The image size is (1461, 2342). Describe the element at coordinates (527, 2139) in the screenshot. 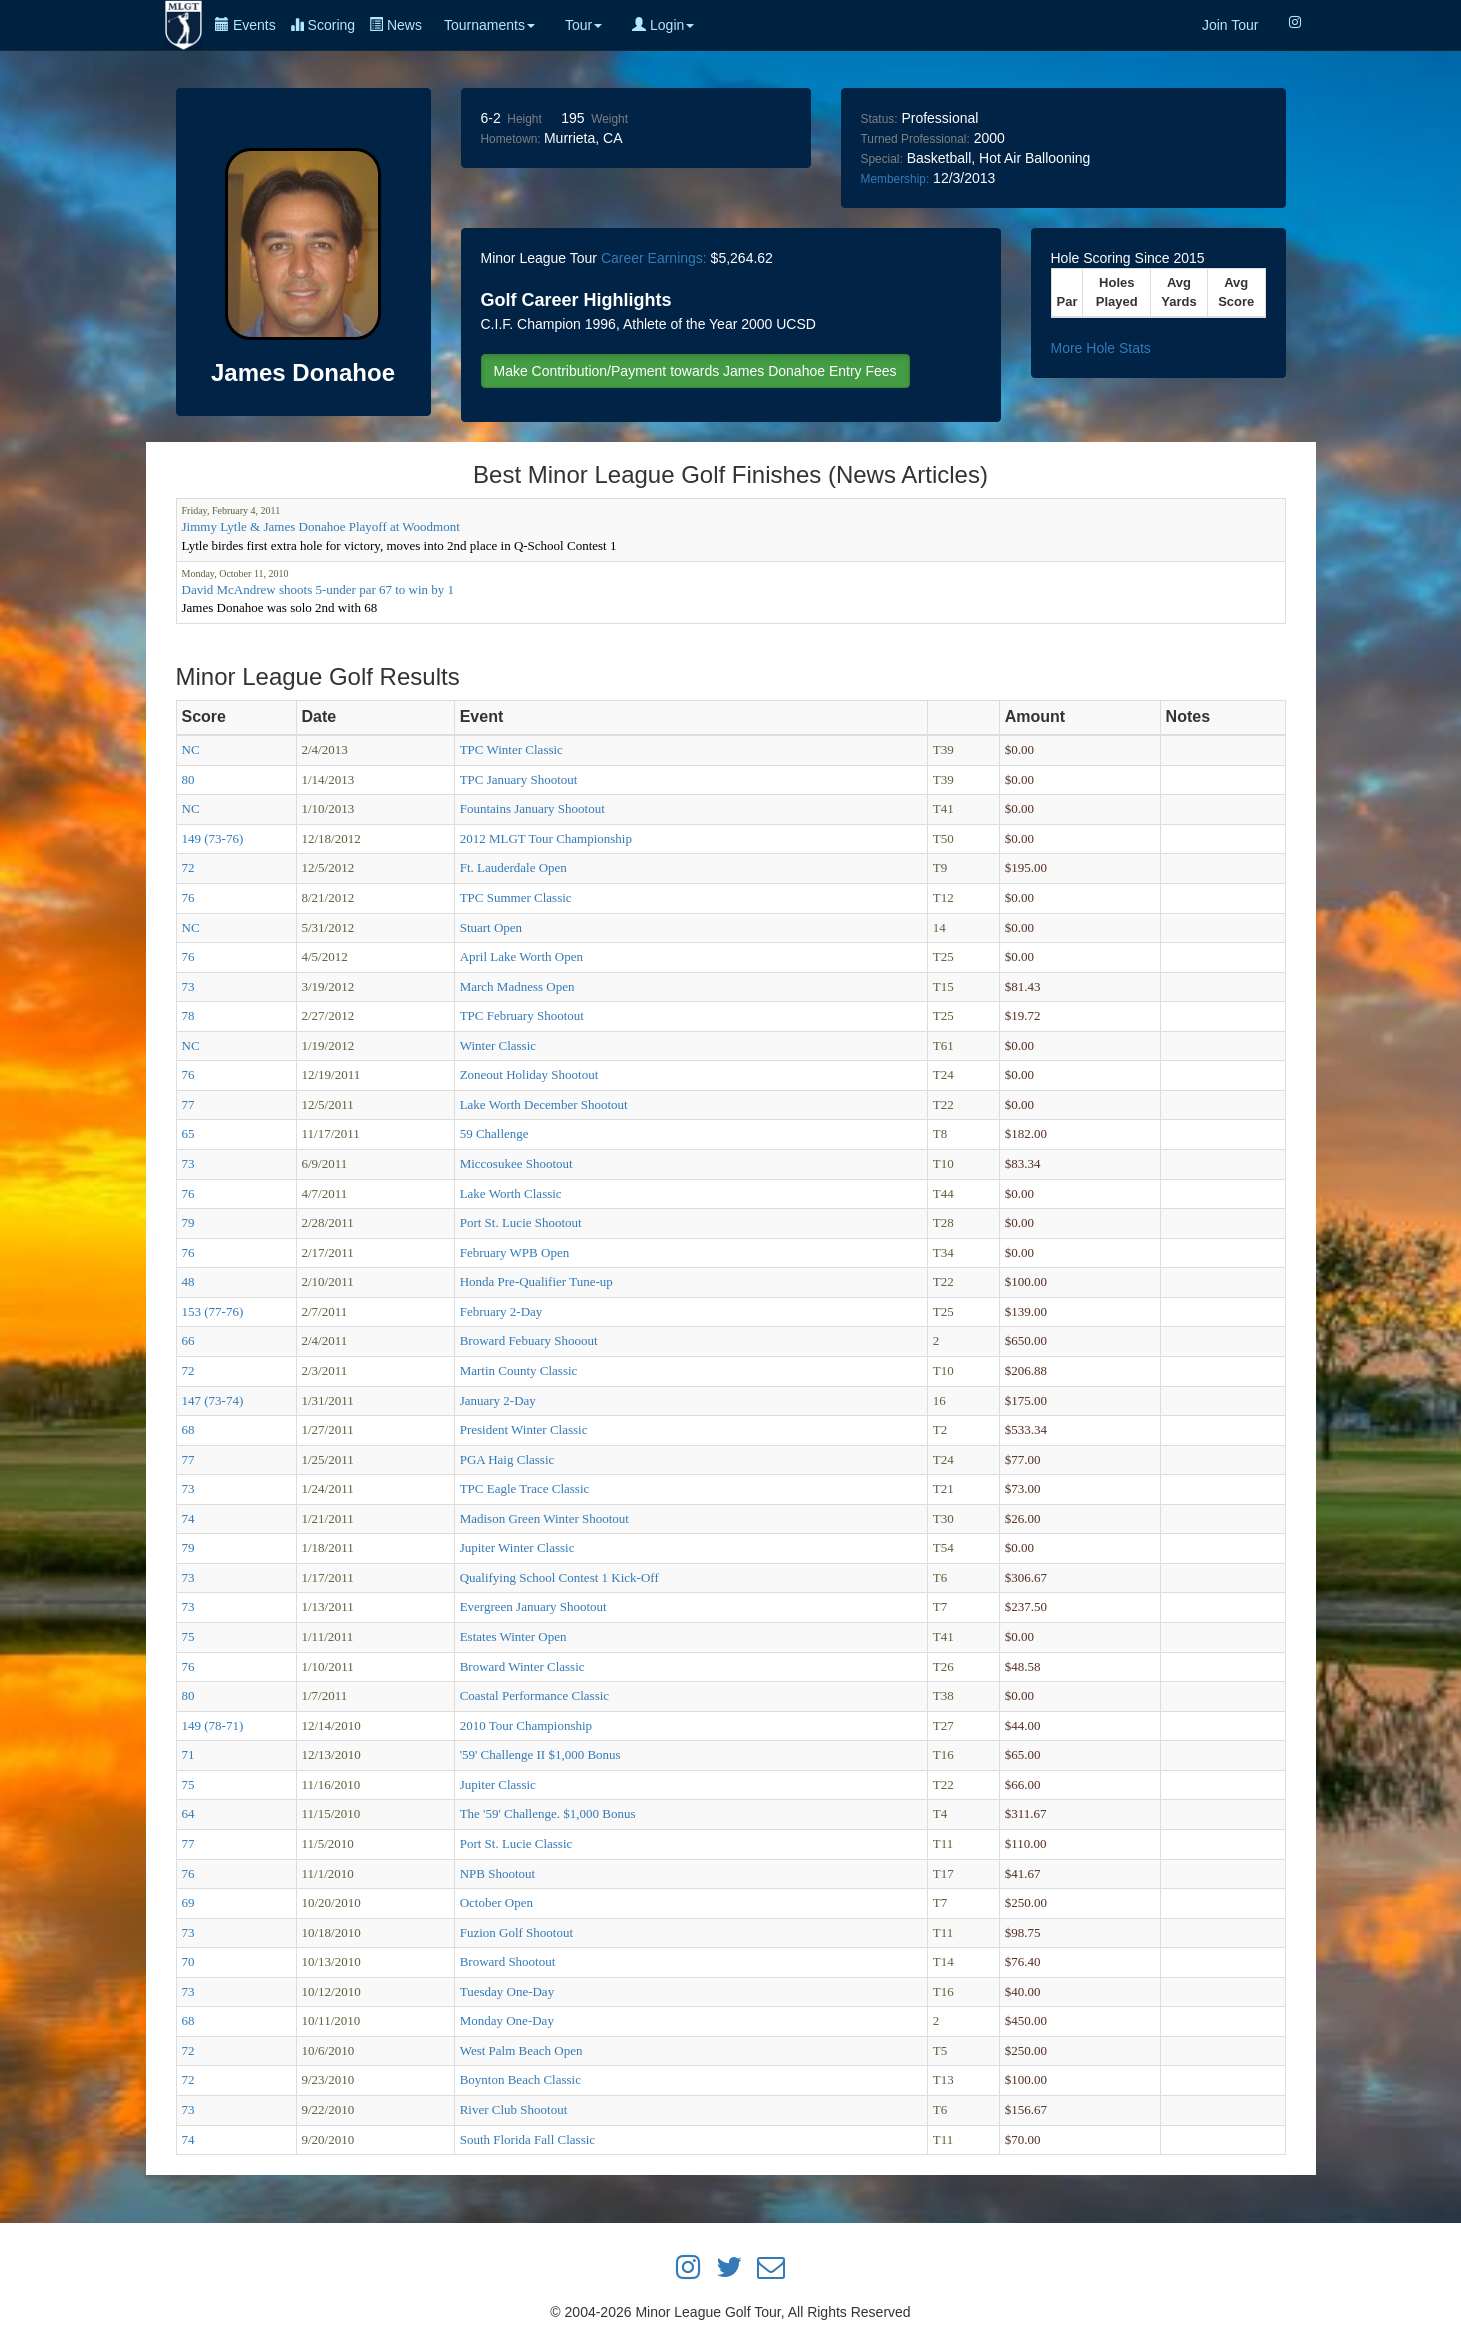

I see `South Florida Fall Classic` at that location.